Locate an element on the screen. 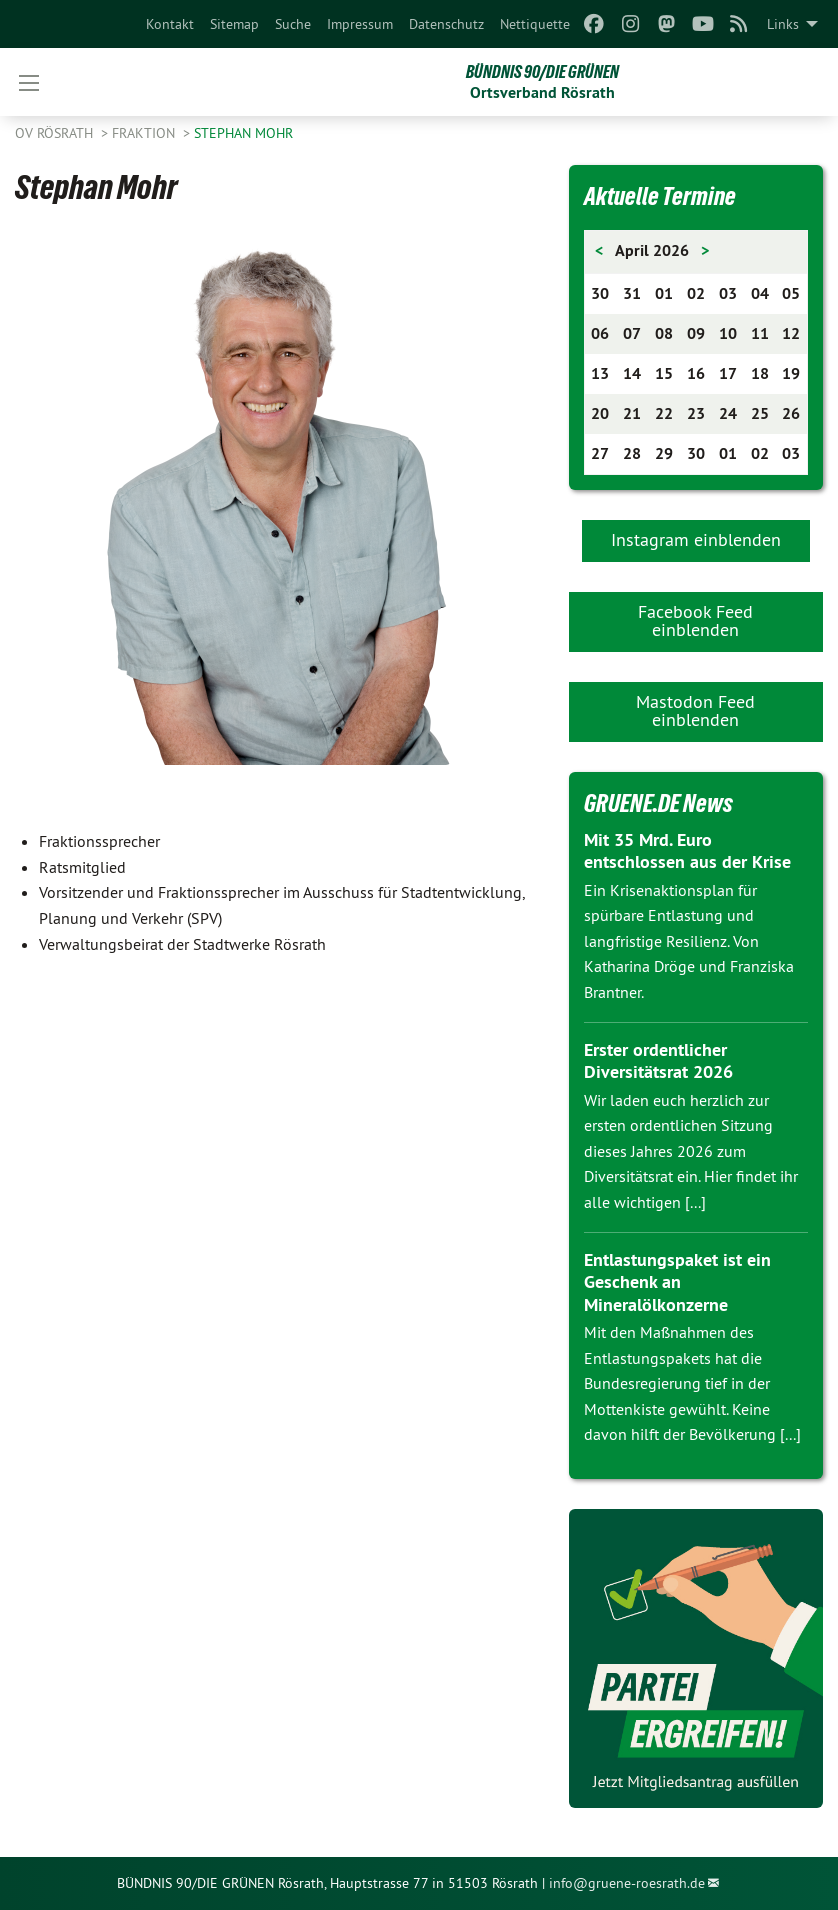 This screenshot has height=1910, width=838. Impressum is located at coordinates (360, 24).